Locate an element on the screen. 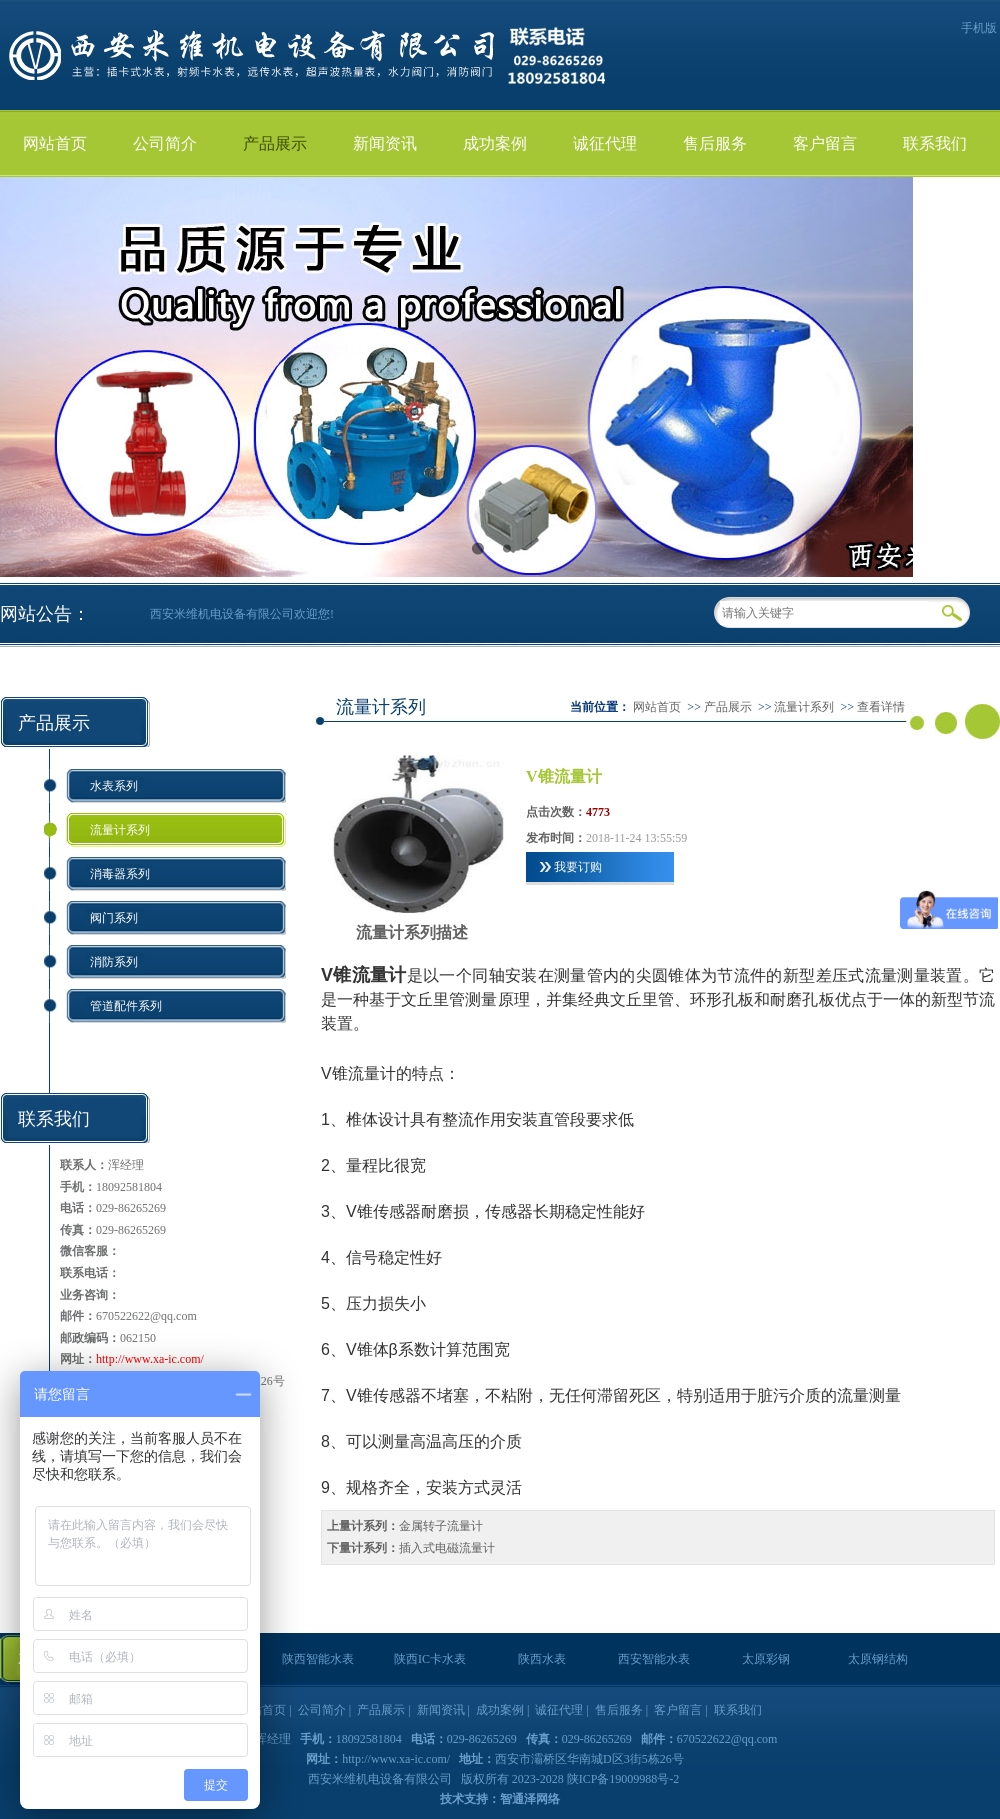  阀门系列 is located at coordinates (114, 918).